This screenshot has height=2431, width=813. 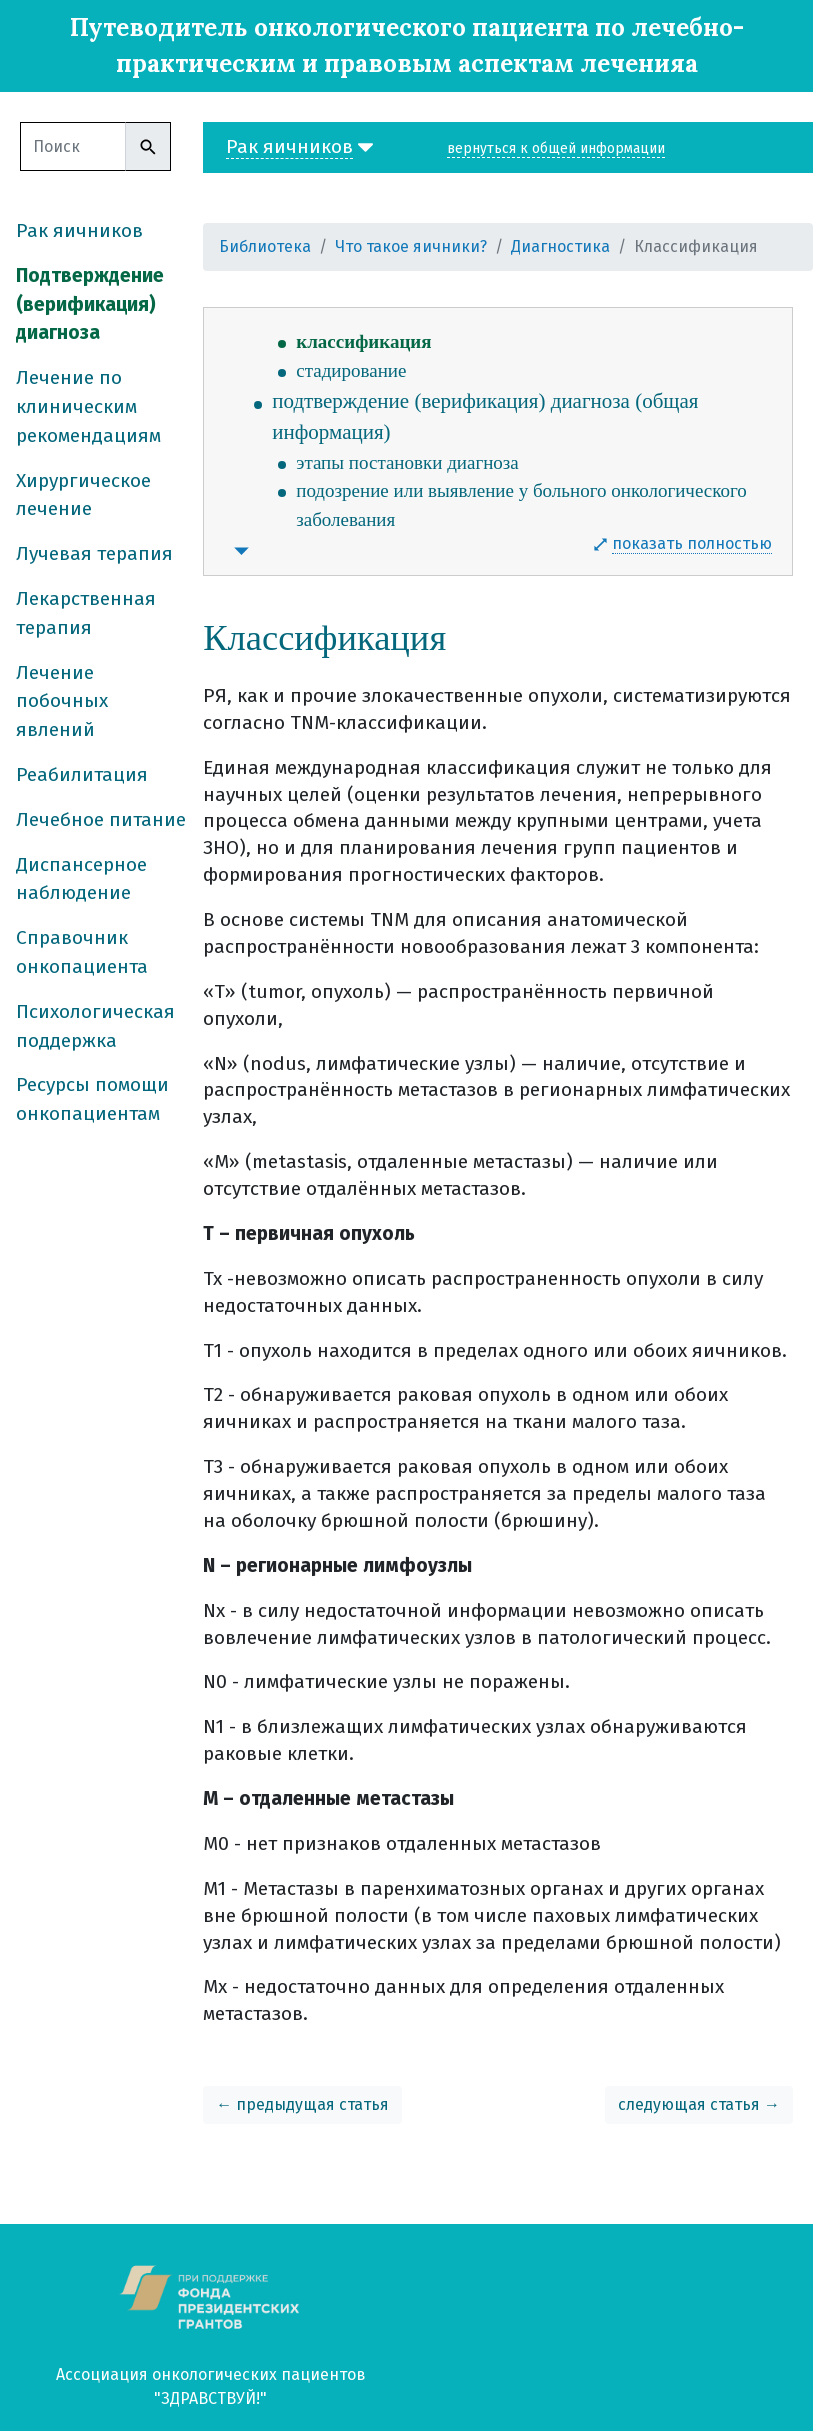 What do you see at coordinates (407, 462) in the screenshot?
I see `этапы постановки диагноза` at bounding box center [407, 462].